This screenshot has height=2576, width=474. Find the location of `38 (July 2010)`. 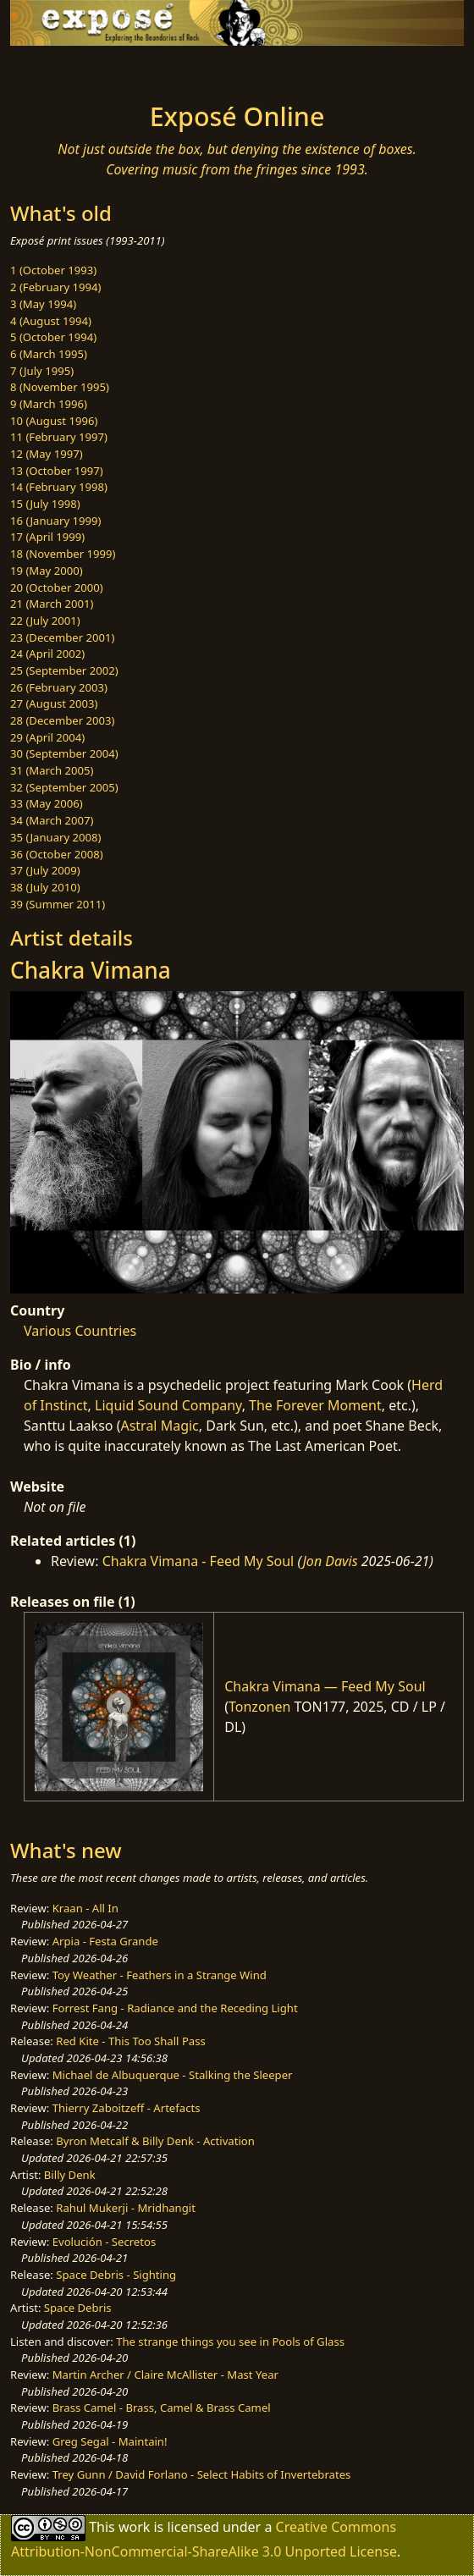

38 (July 2010) is located at coordinates (45, 887).